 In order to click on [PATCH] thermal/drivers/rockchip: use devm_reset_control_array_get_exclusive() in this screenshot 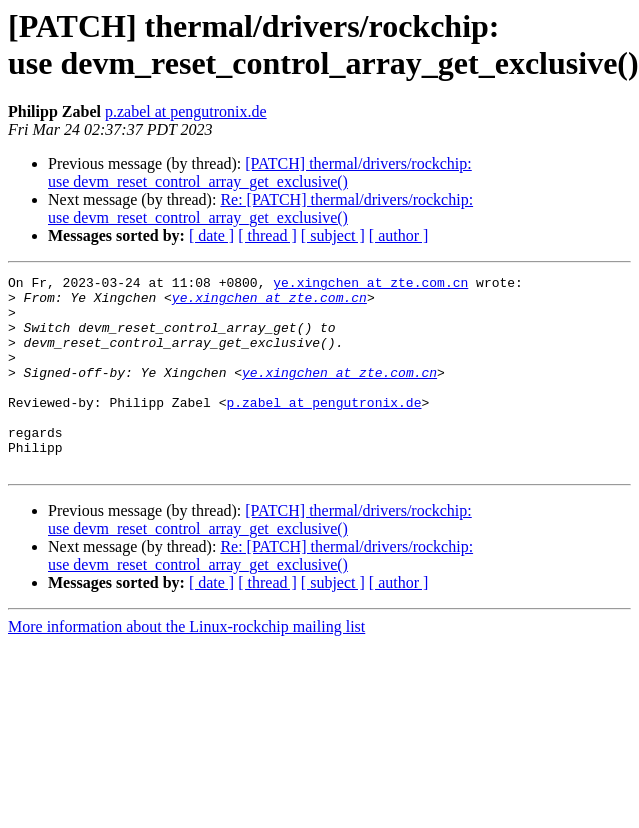, I will do `click(260, 172)`.